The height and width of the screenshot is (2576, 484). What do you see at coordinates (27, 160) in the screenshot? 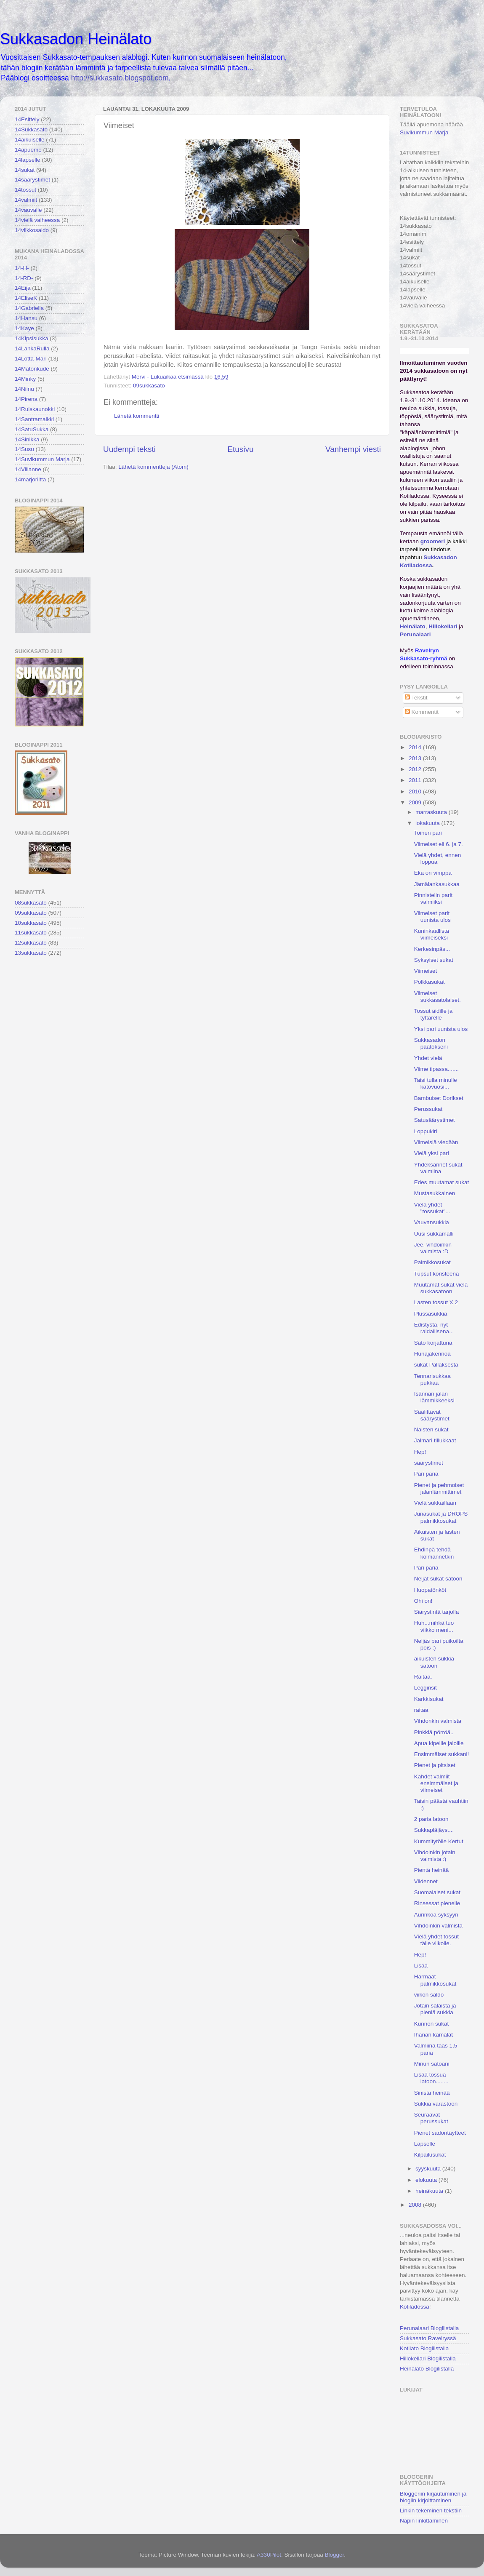
I see `14lapselle` at bounding box center [27, 160].